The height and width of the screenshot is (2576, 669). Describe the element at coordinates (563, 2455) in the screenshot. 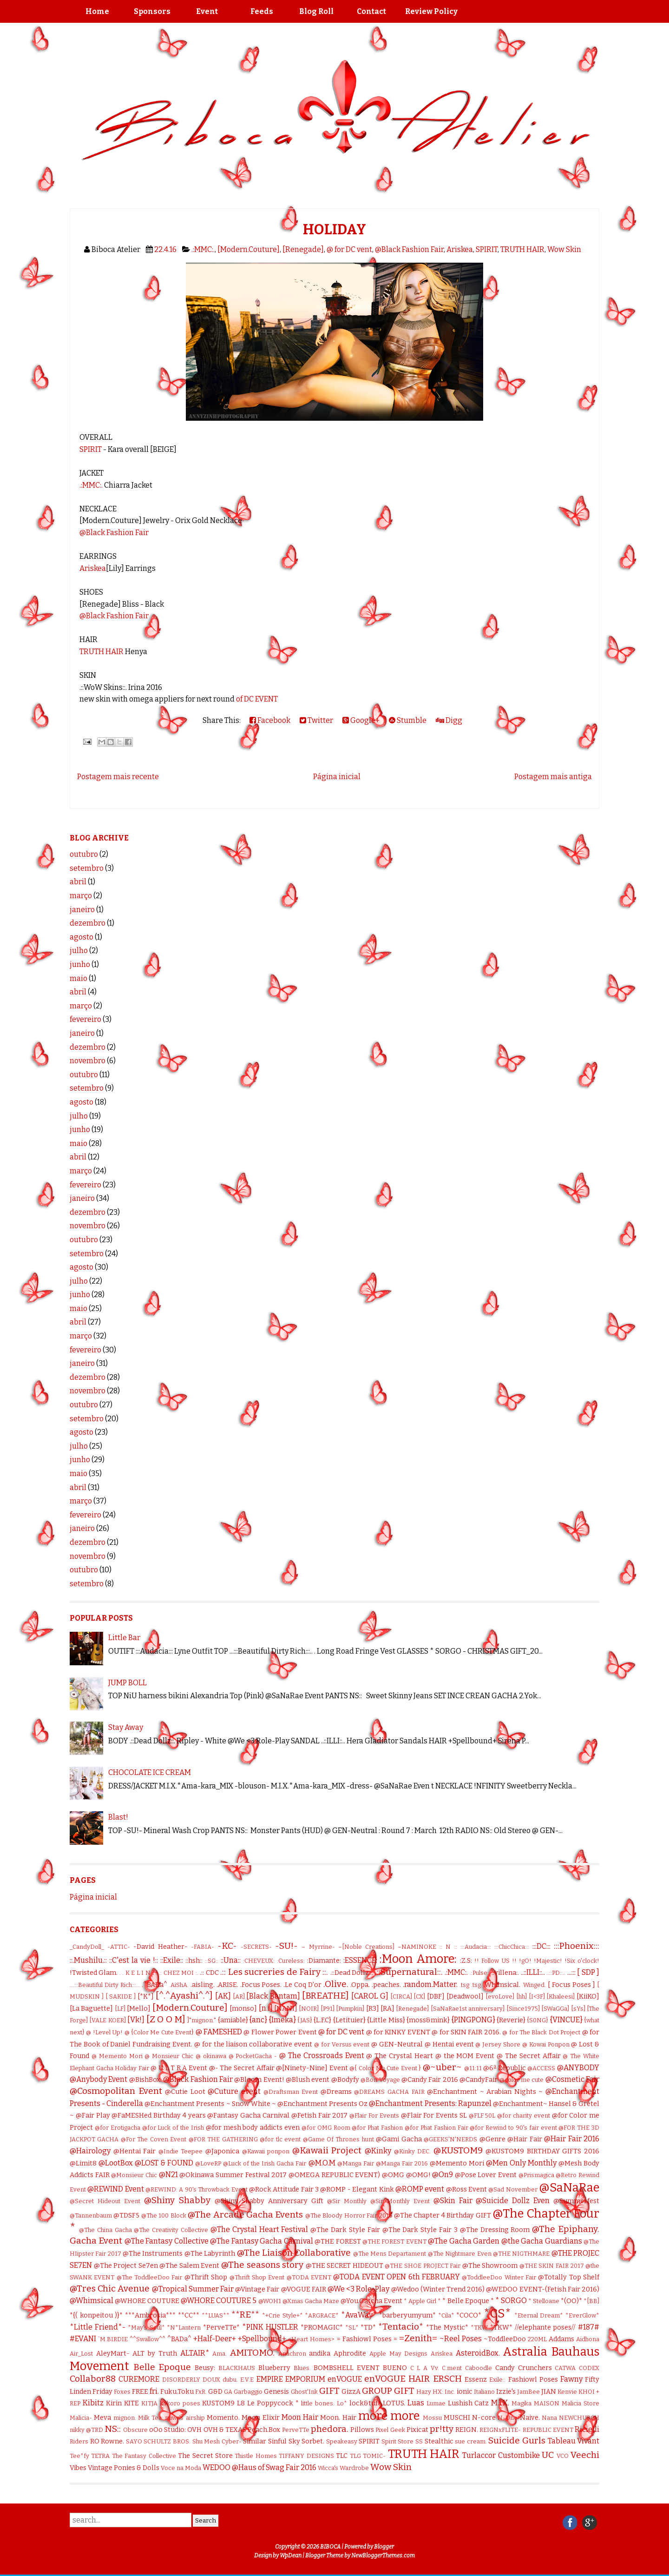

I see `VCO` at that location.